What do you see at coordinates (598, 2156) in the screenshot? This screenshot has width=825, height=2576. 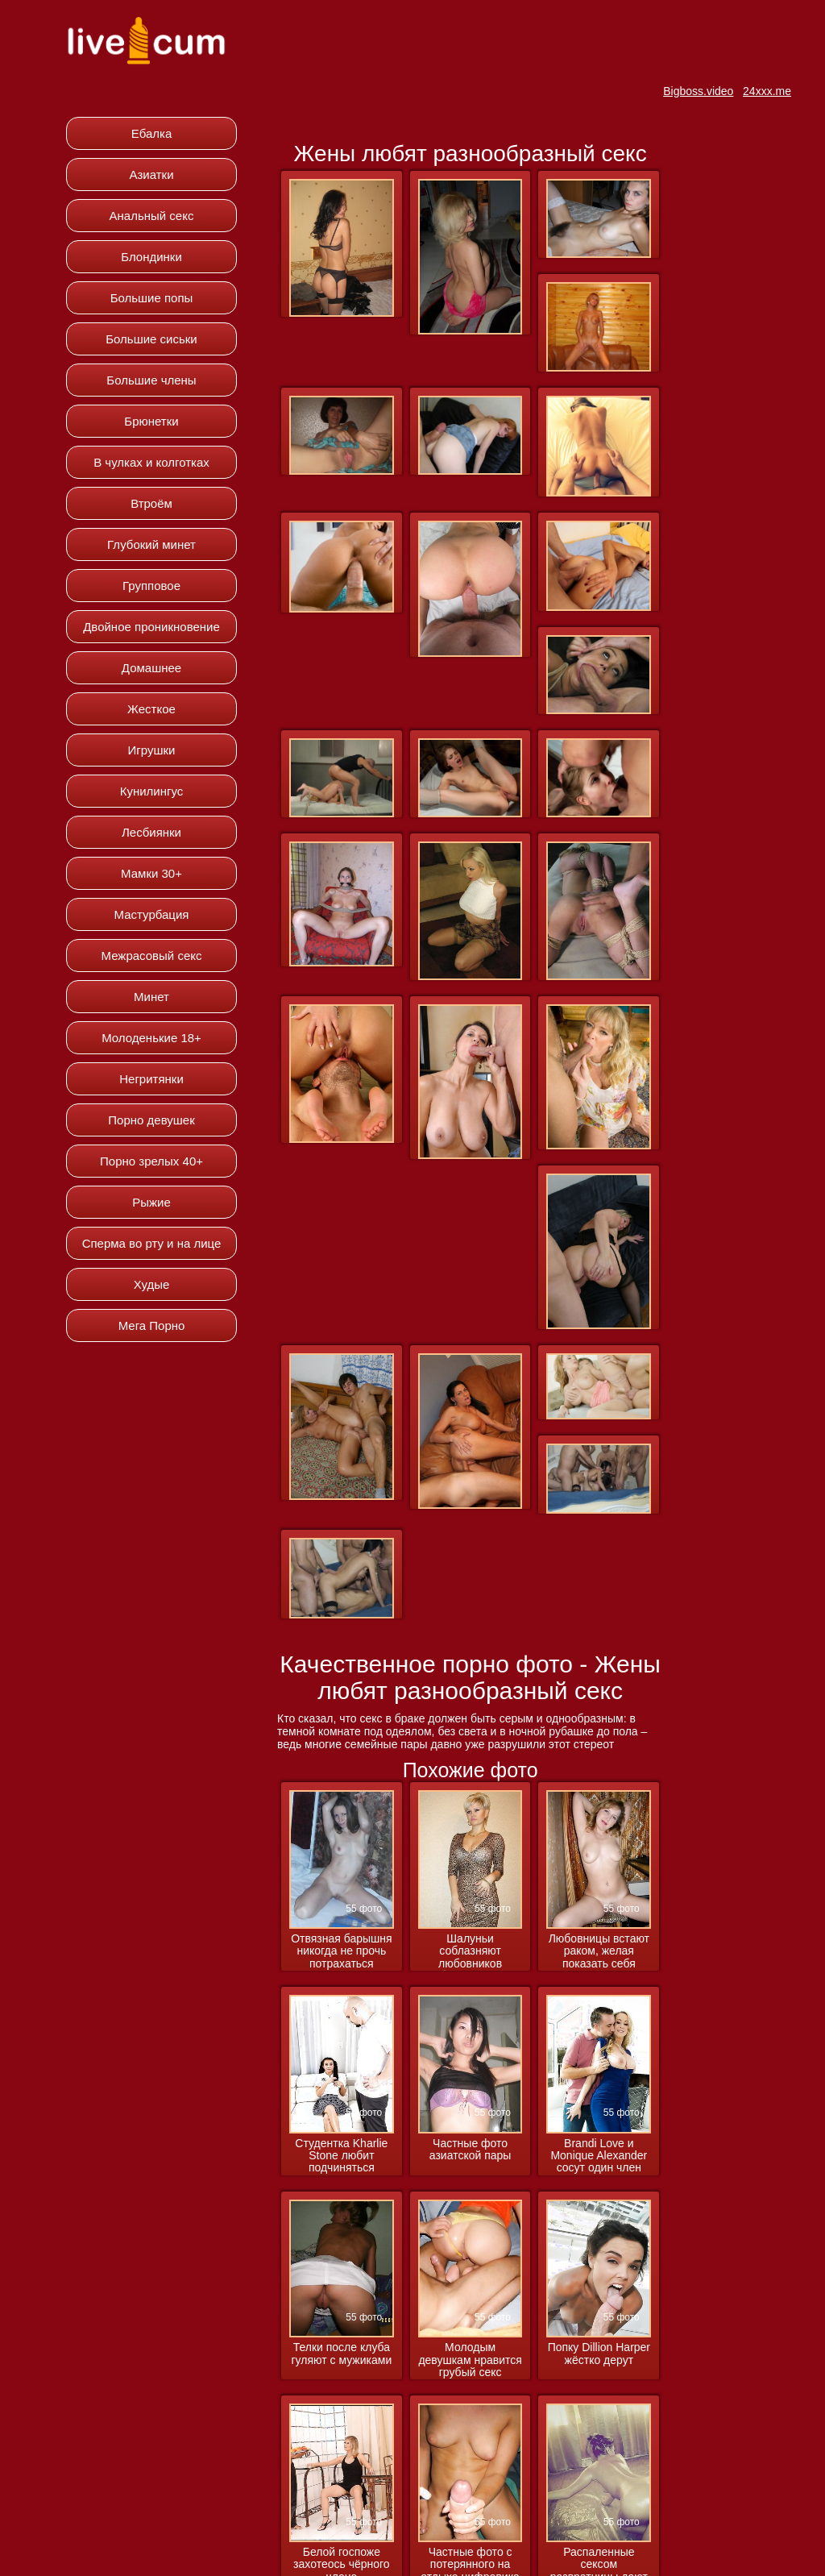 I see `Brandi Love и Monique Alexander сосут один член` at bounding box center [598, 2156].